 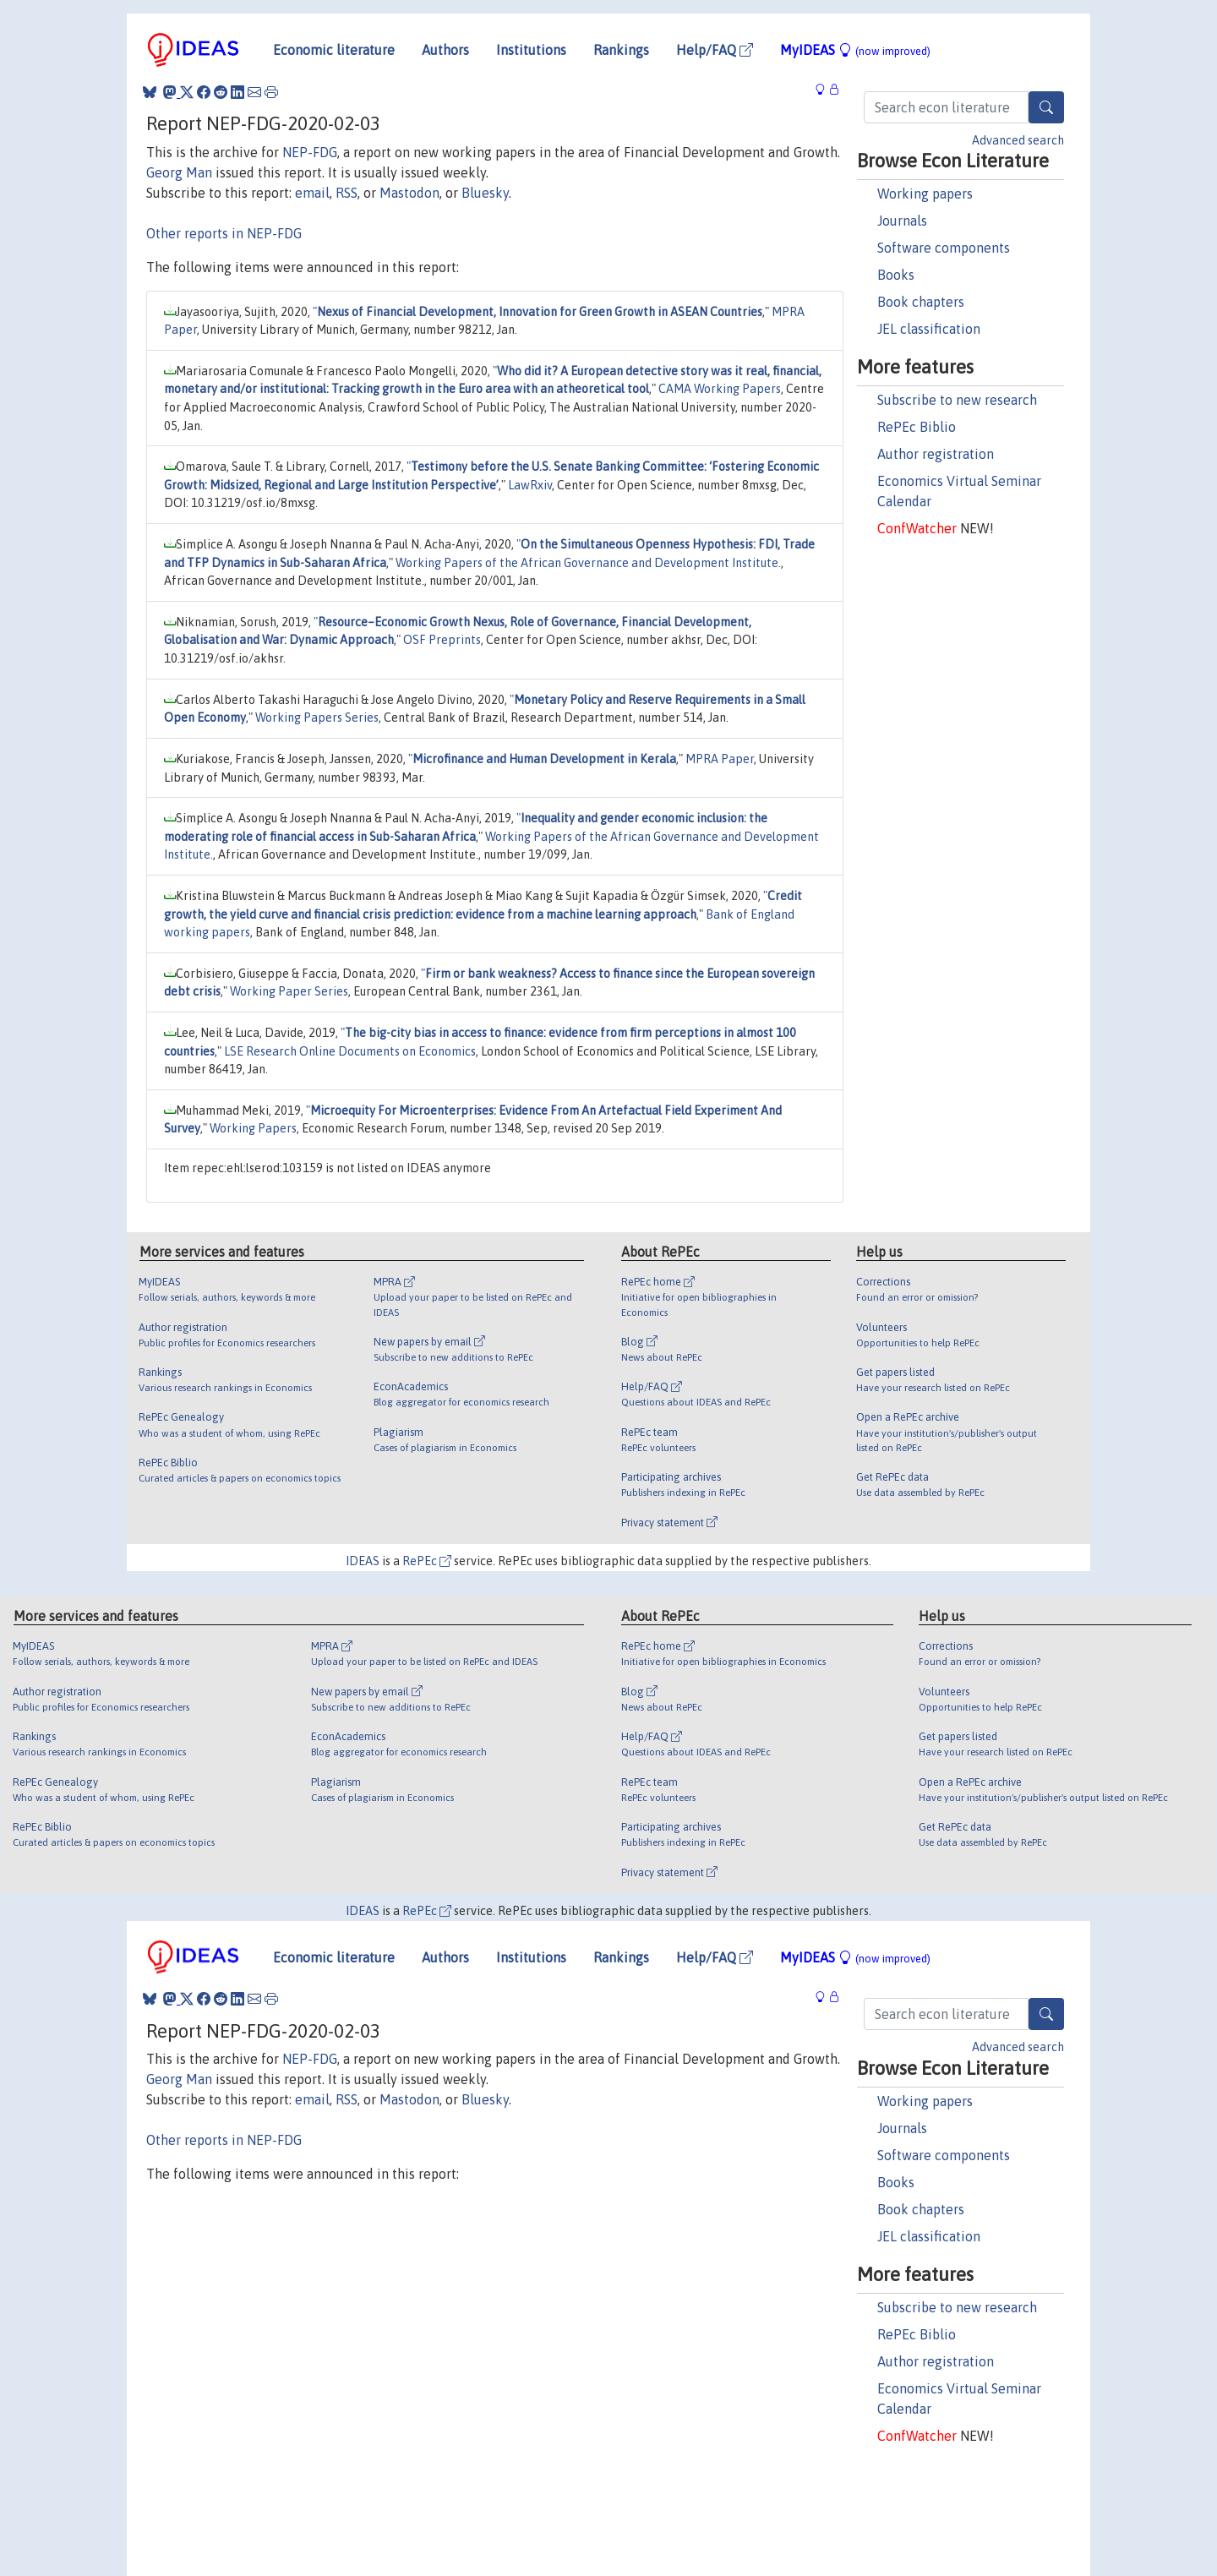 What do you see at coordinates (925, 193) in the screenshot?
I see `Working papers` at bounding box center [925, 193].